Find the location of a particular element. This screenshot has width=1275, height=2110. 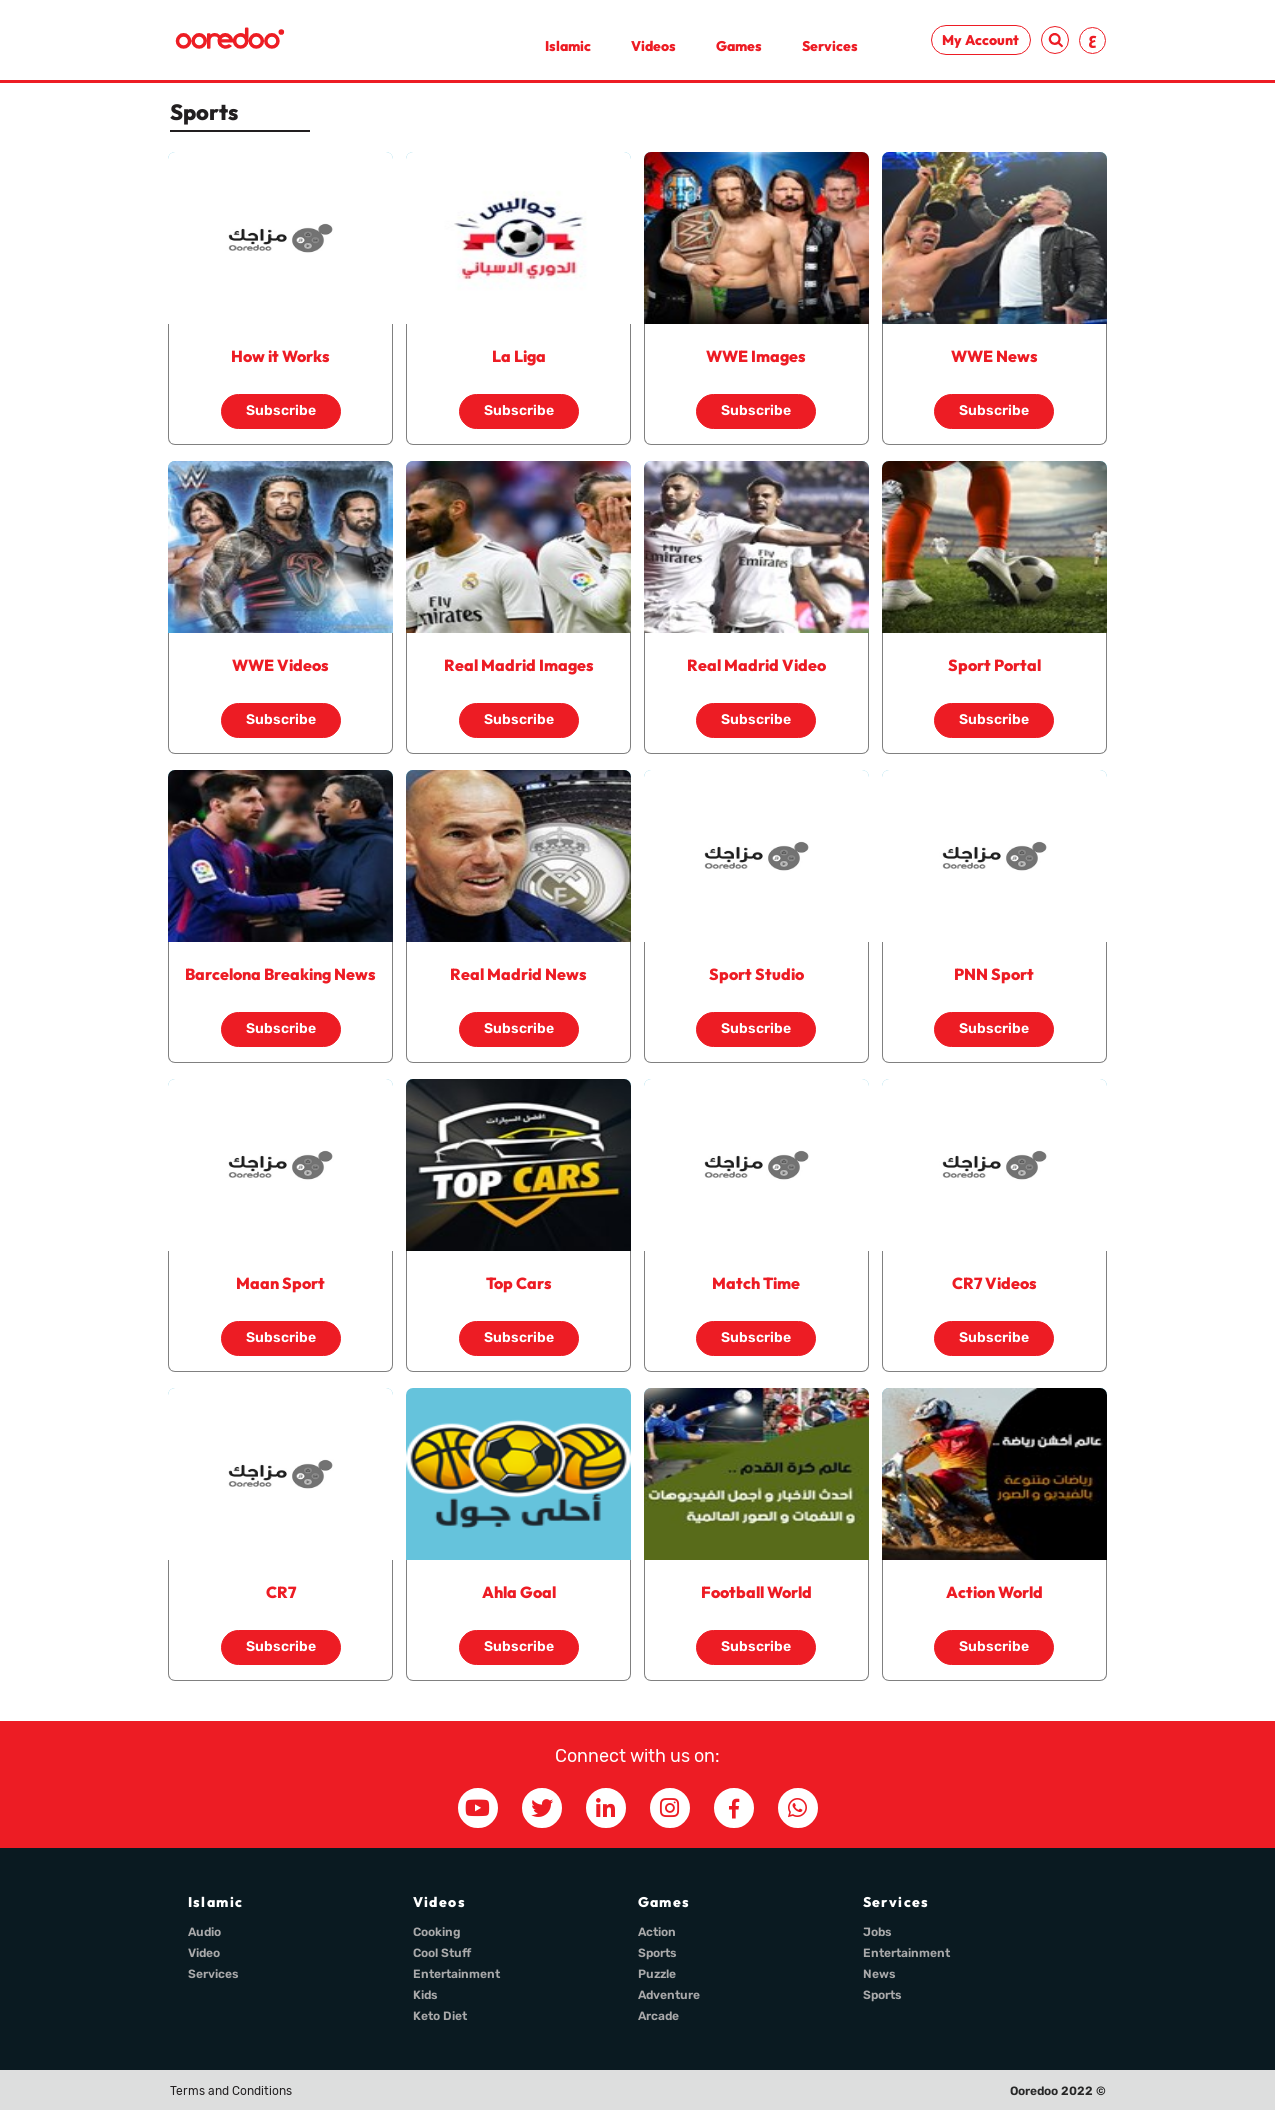

Jobs is located at coordinates (877, 1932).